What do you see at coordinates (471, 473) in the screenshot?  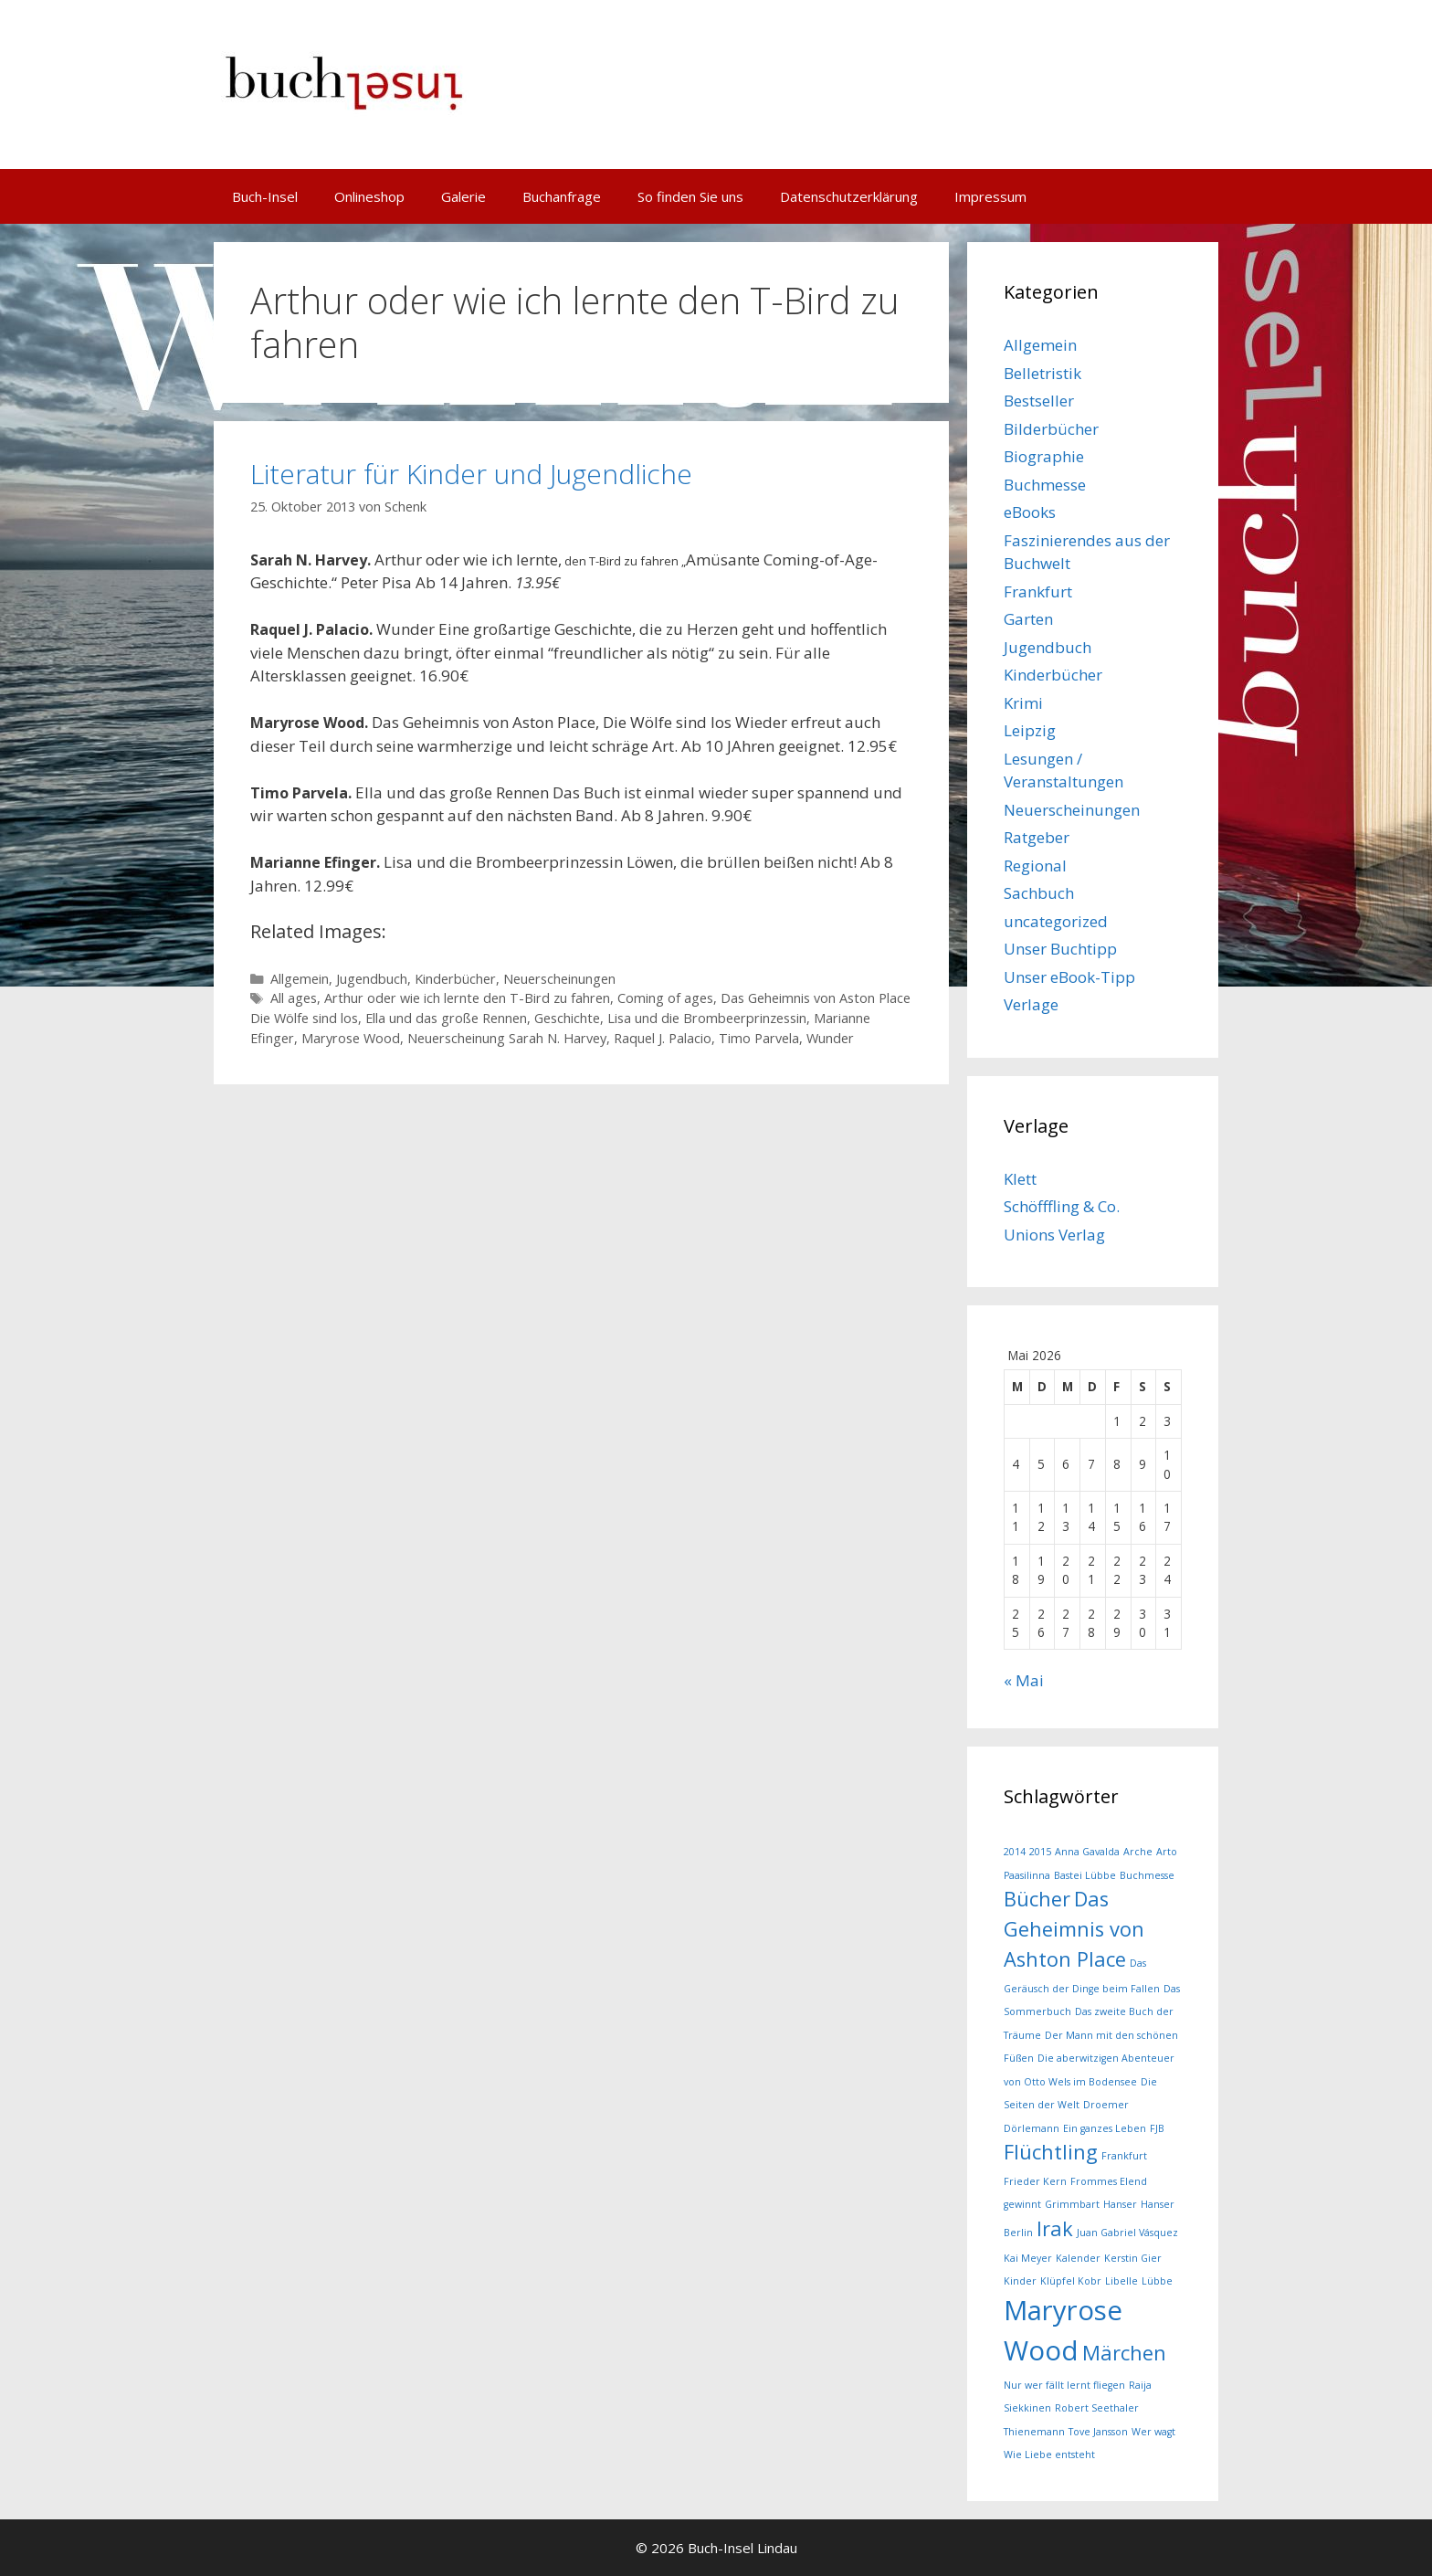 I see `Literatur für Kinder und Jugendliche` at bounding box center [471, 473].